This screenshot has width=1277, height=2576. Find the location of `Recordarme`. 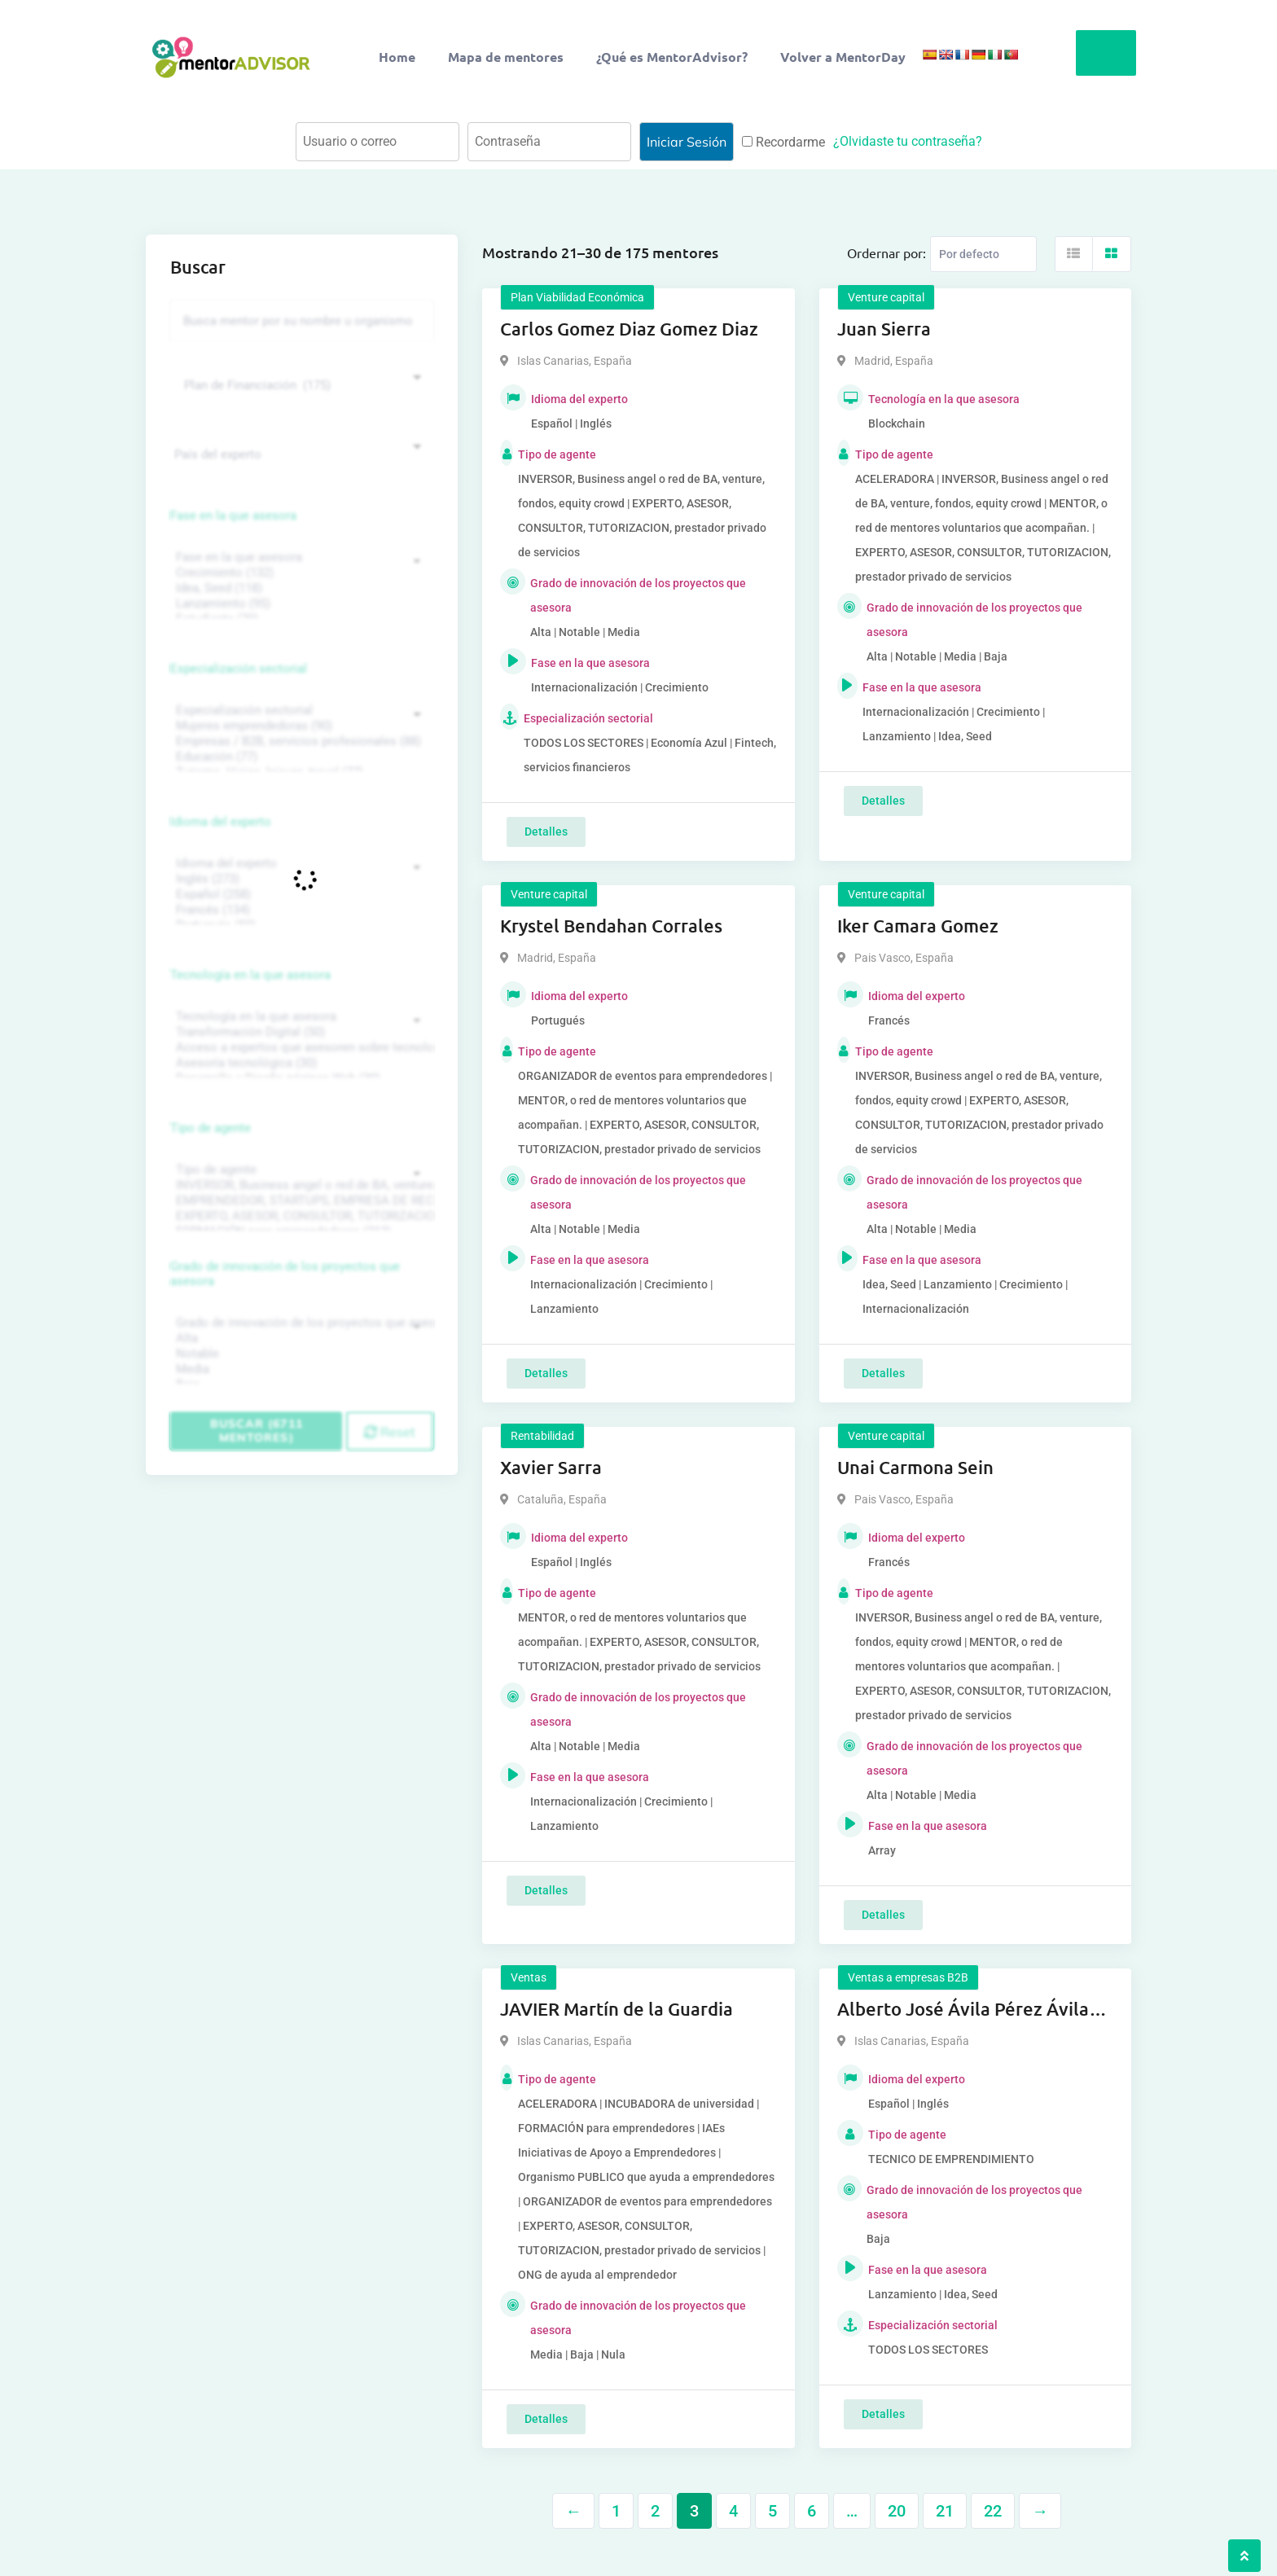

Recordarme is located at coordinates (783, 142).